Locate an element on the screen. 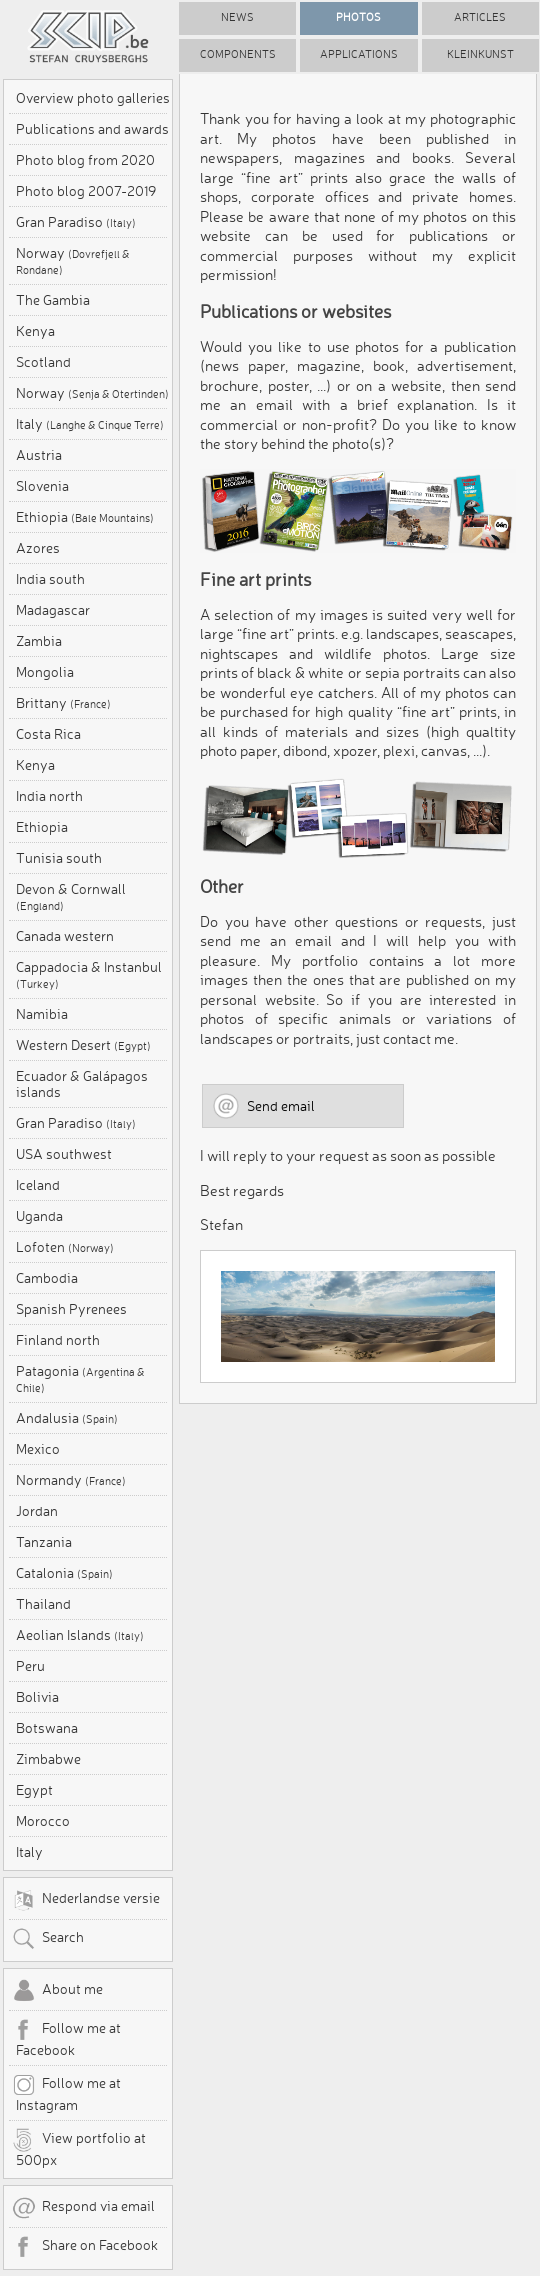 The image size is (540, 2276). View portfolio at 500px is located at coordinates (79, 2148).